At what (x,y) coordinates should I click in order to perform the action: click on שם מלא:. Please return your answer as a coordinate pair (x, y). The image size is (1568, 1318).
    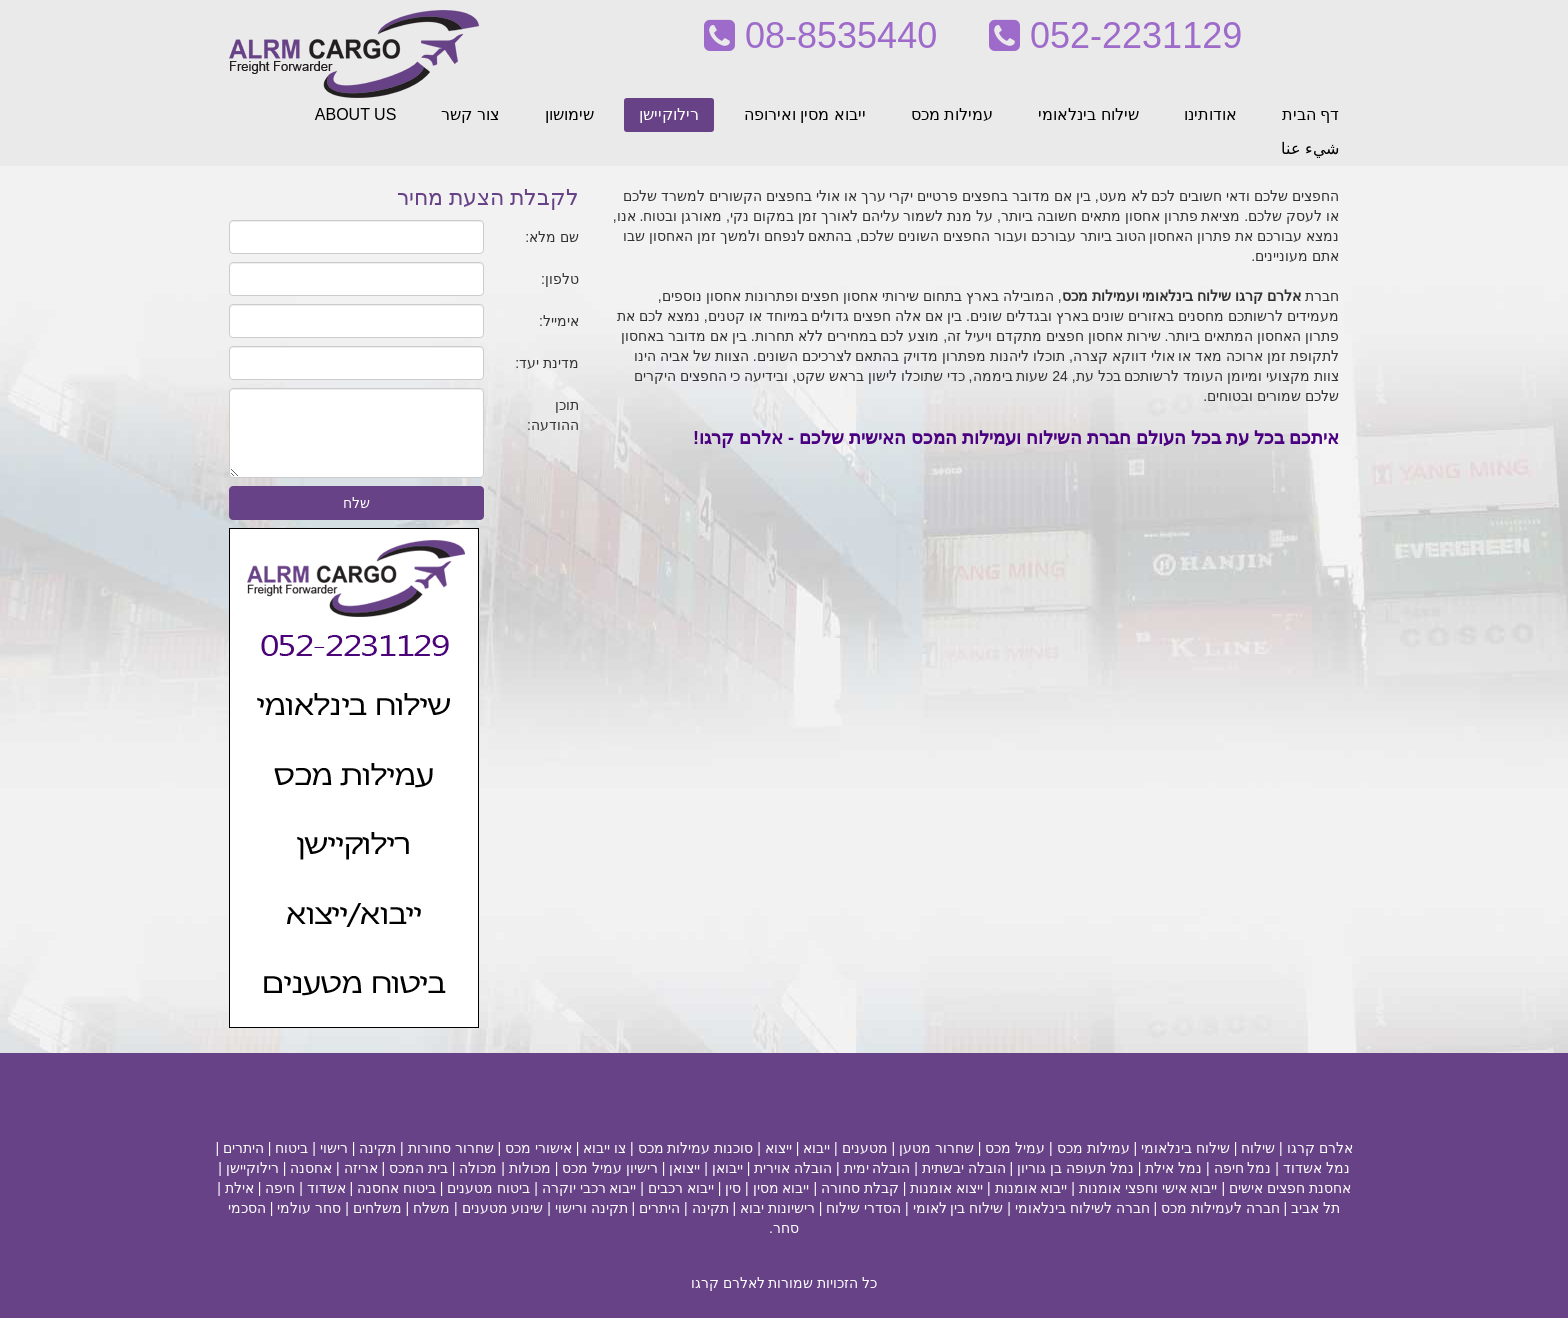
    Looking at the image, I should click on (552, 237).